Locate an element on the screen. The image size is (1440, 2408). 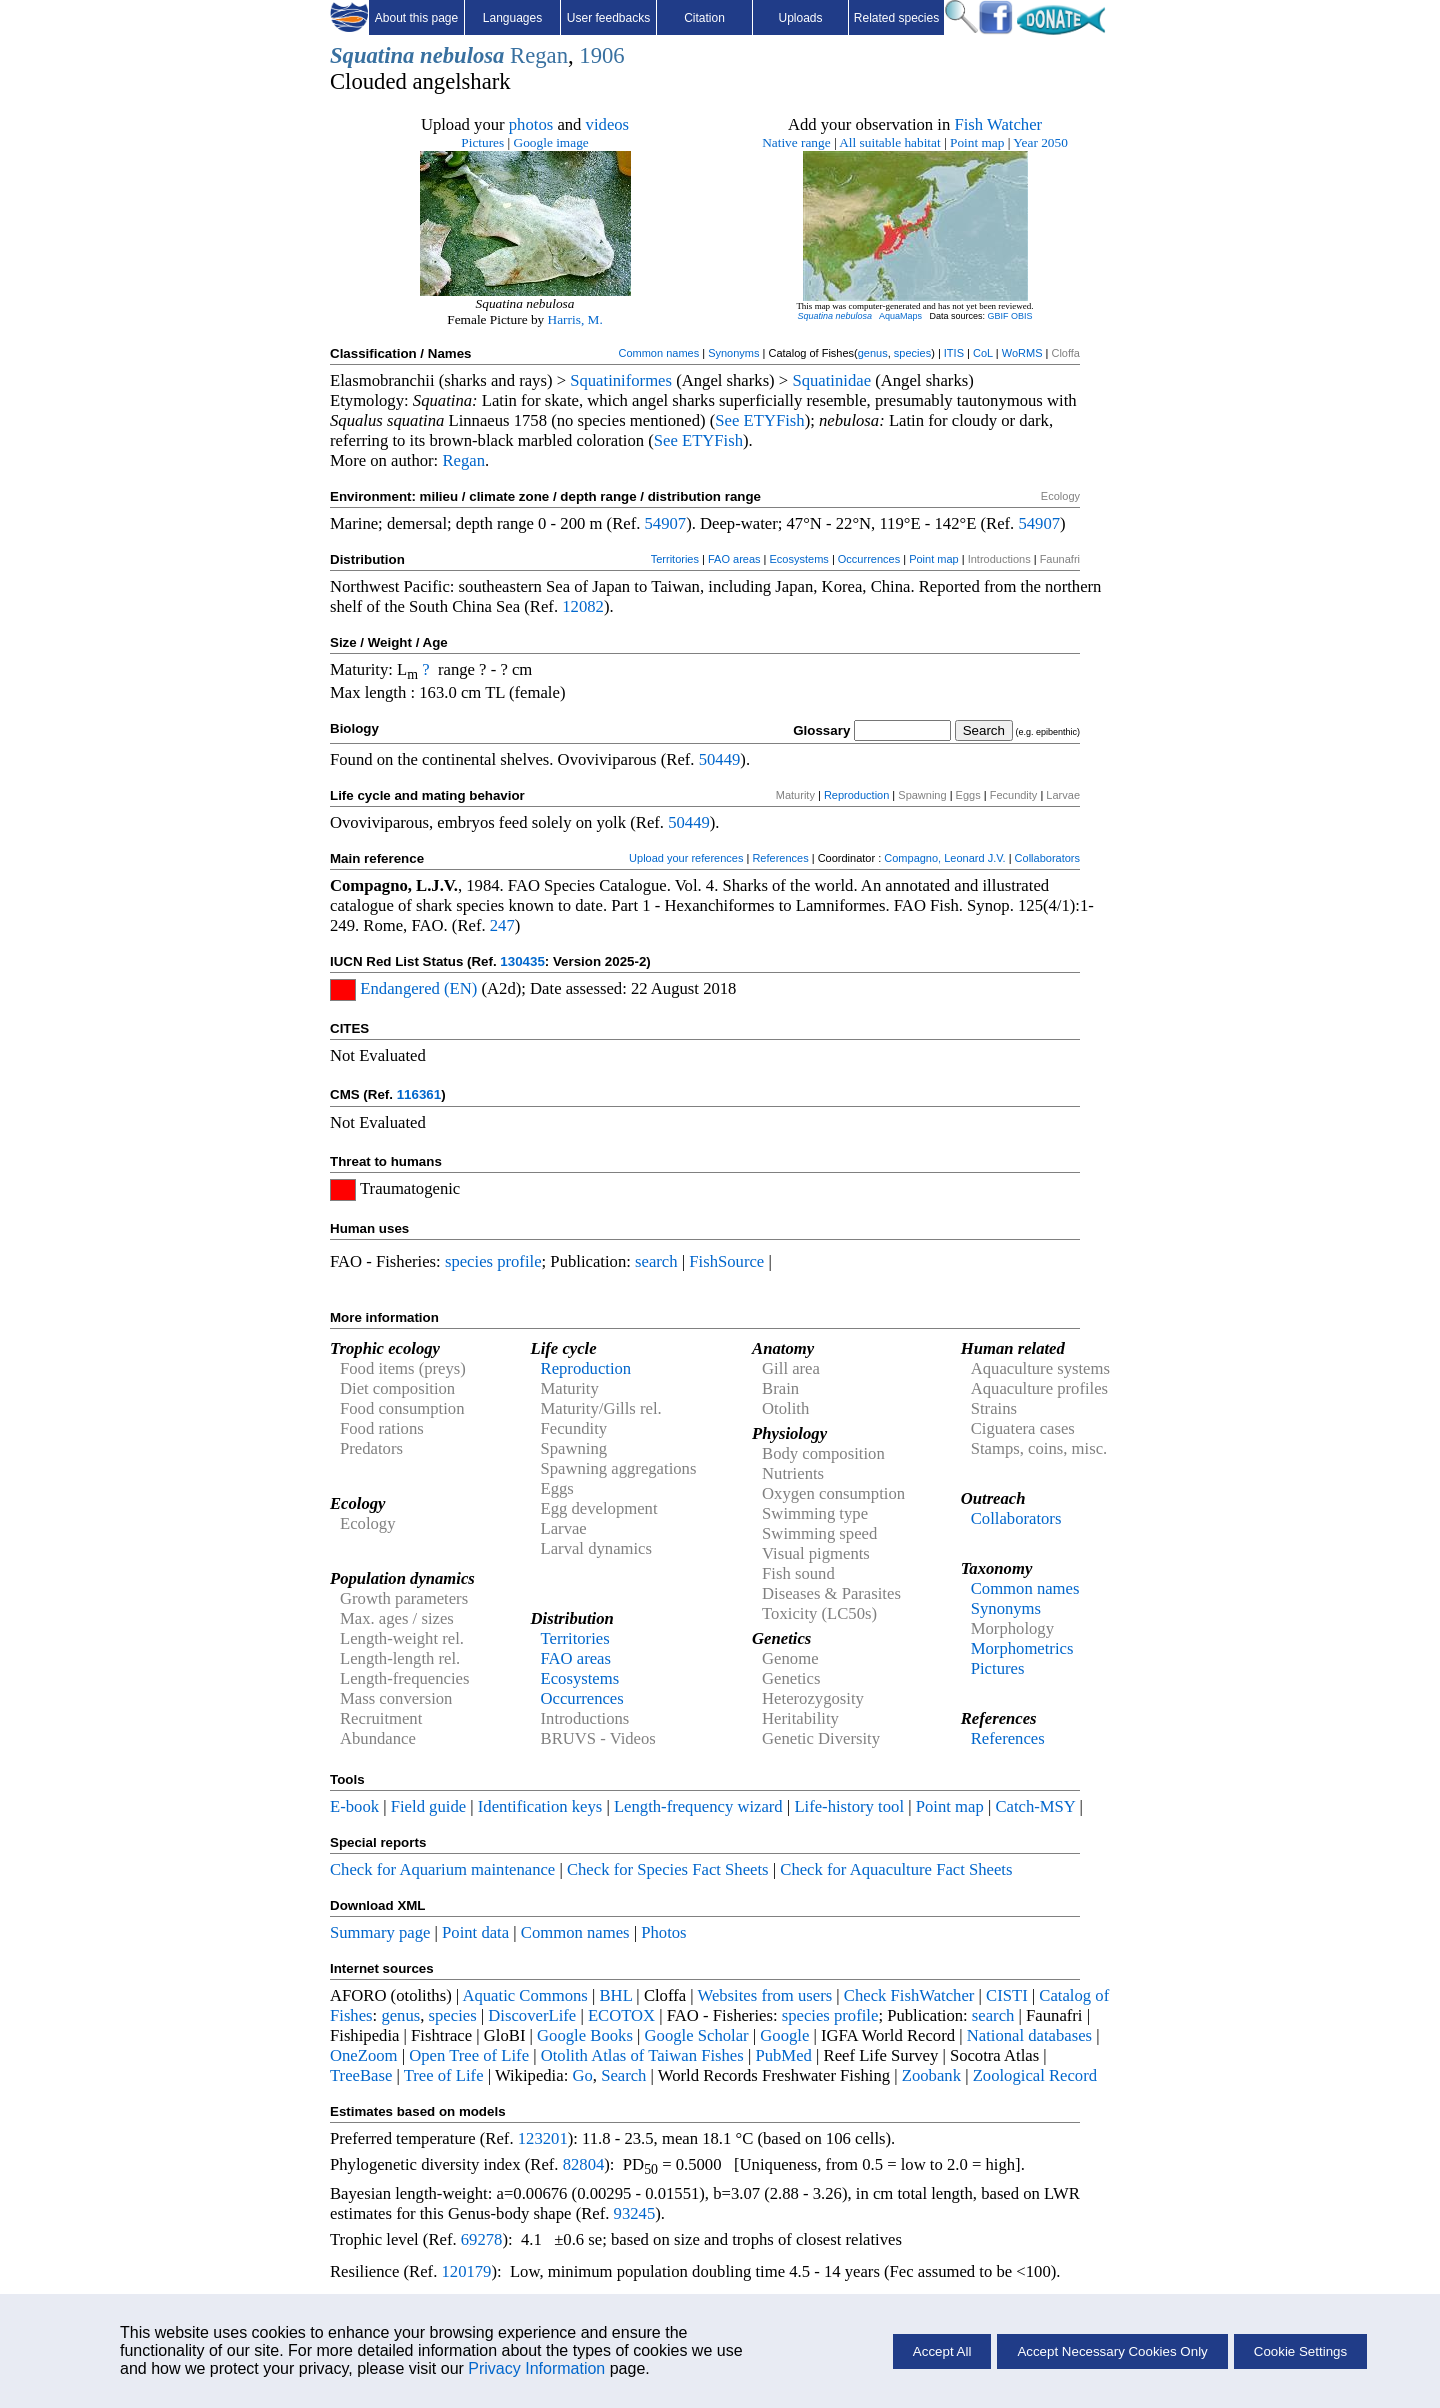
Accept All is located at coordinates (942, 2351).